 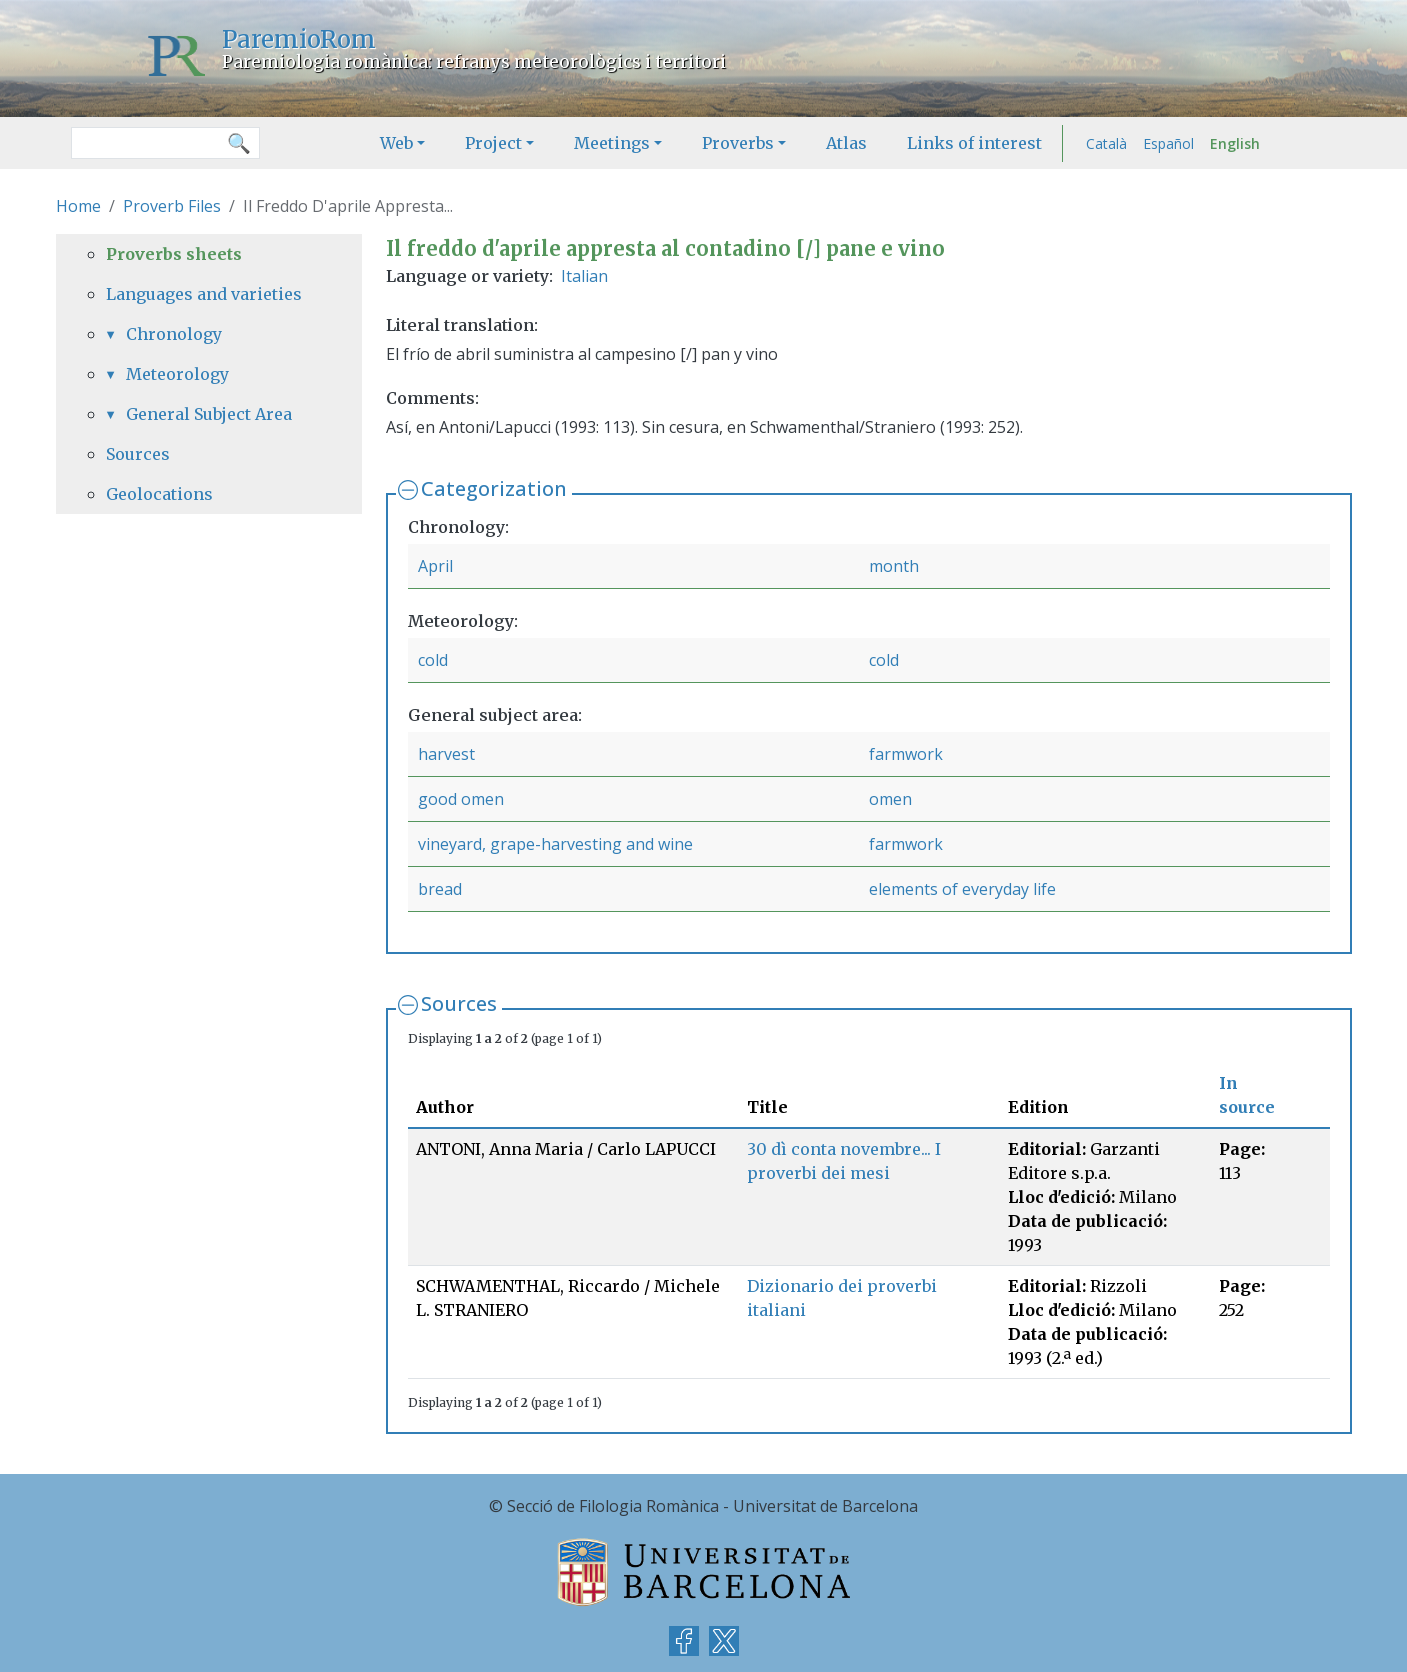 I want to click on elements of everyday life, so click(x=962, y=889).